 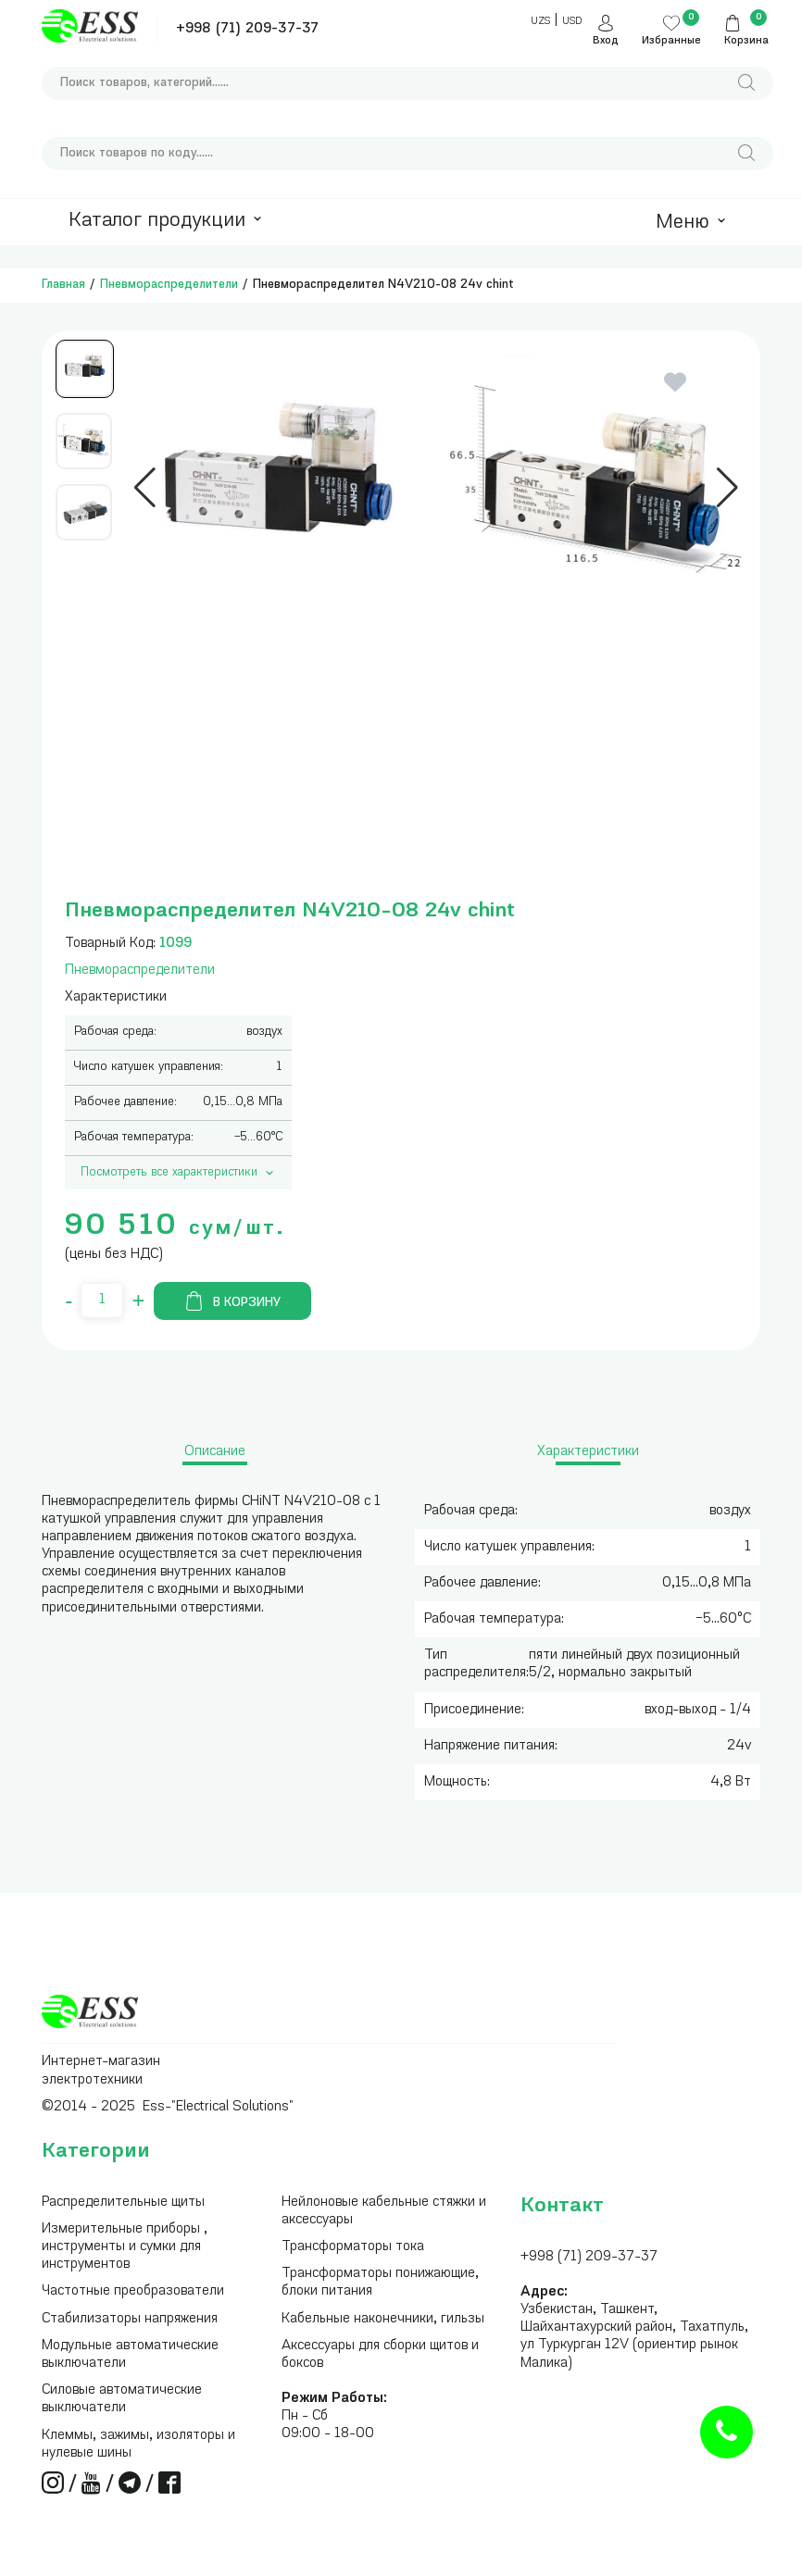 I want to click on Вход, so click(x=606, y=41).